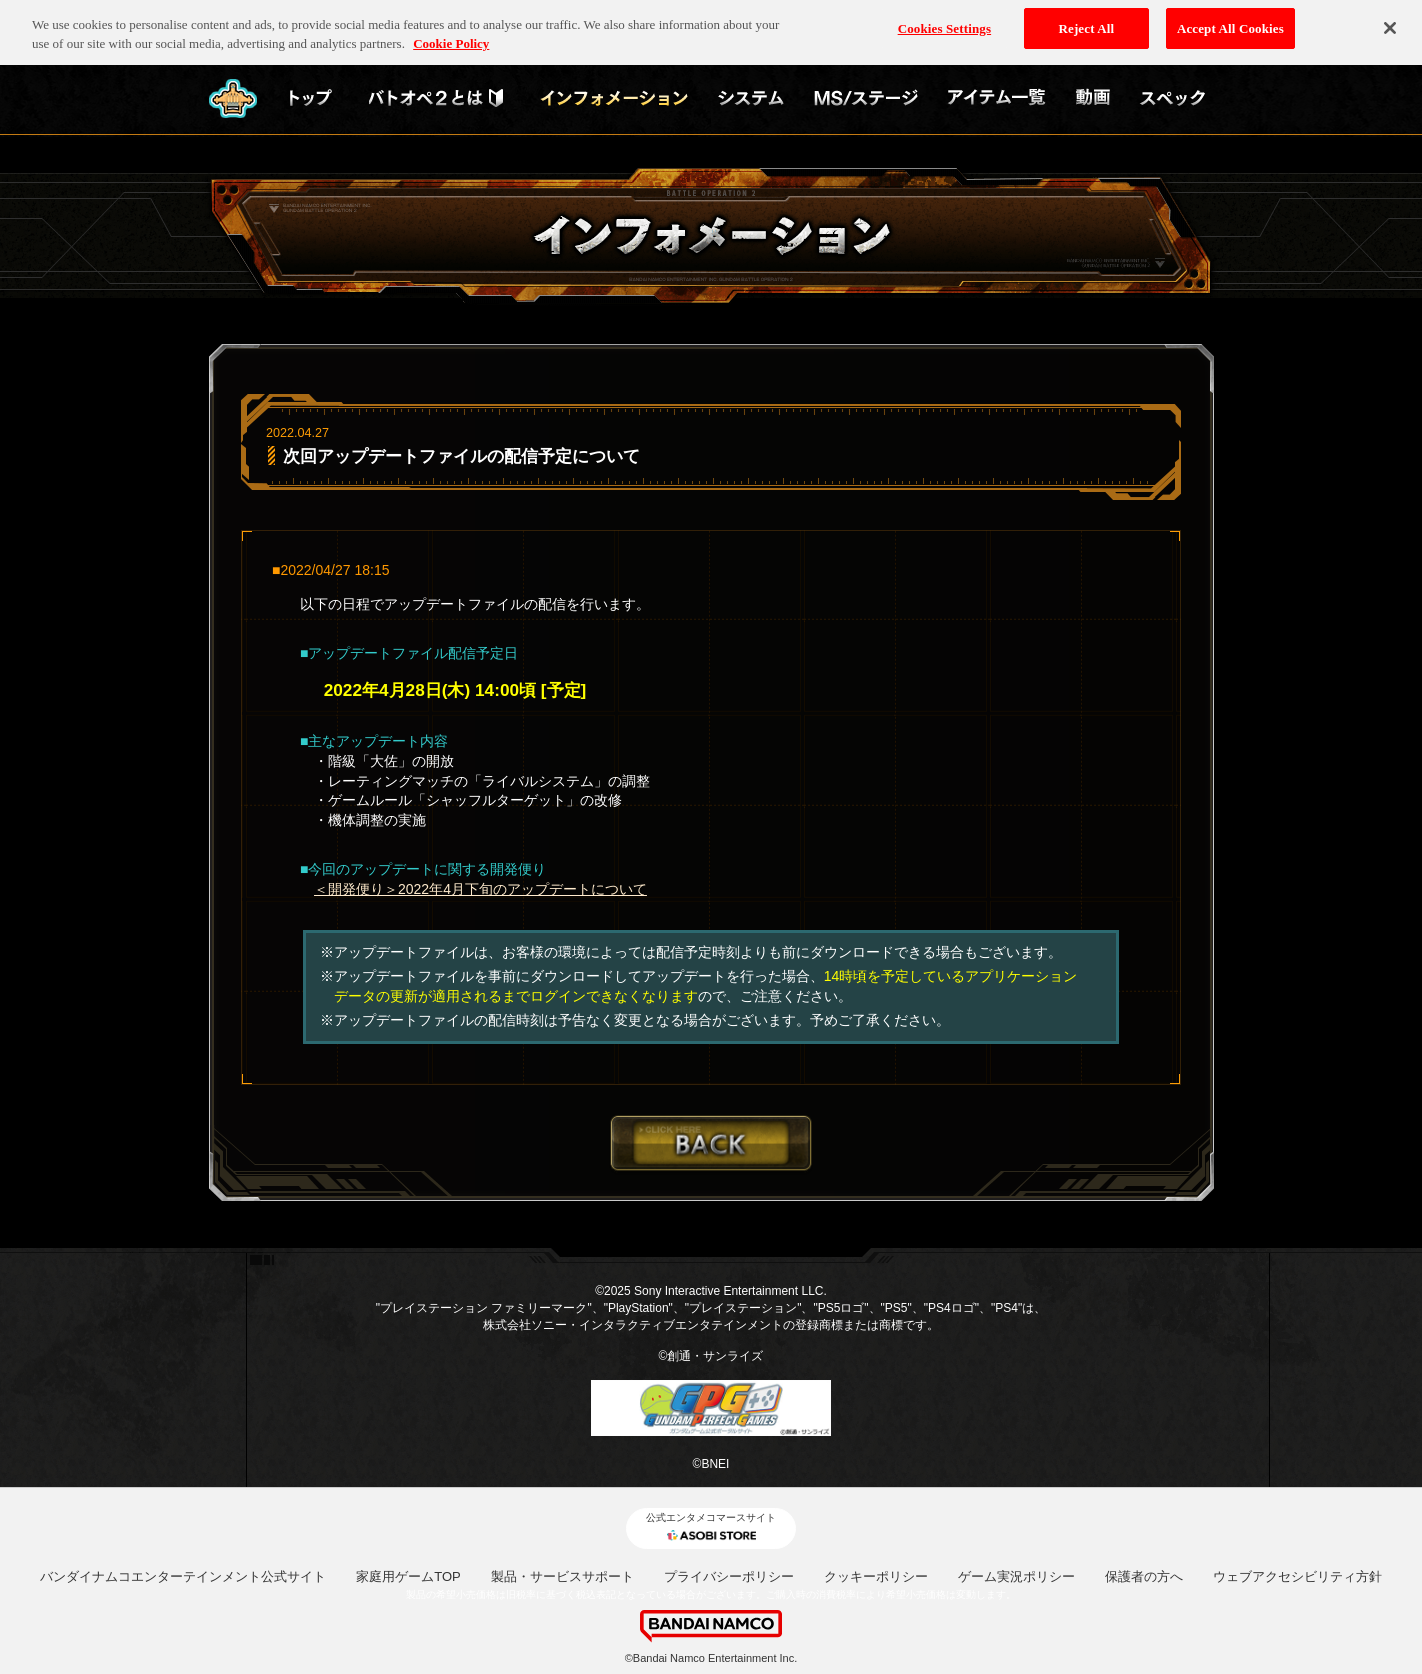 This screenshot has height=1674, width=1422. I want to click on ＜開発便り＞2022年4月下旬のアップデートについて, so click(480, 889).